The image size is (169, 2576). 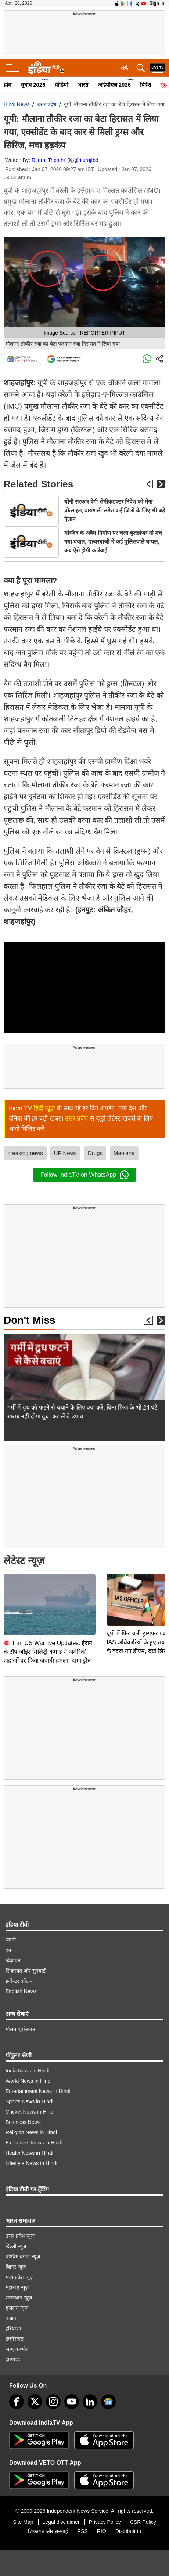 What do you see at coordinates (8, 1946) in the screenshot?
I see `हम` at bounding box center [8, 1946].